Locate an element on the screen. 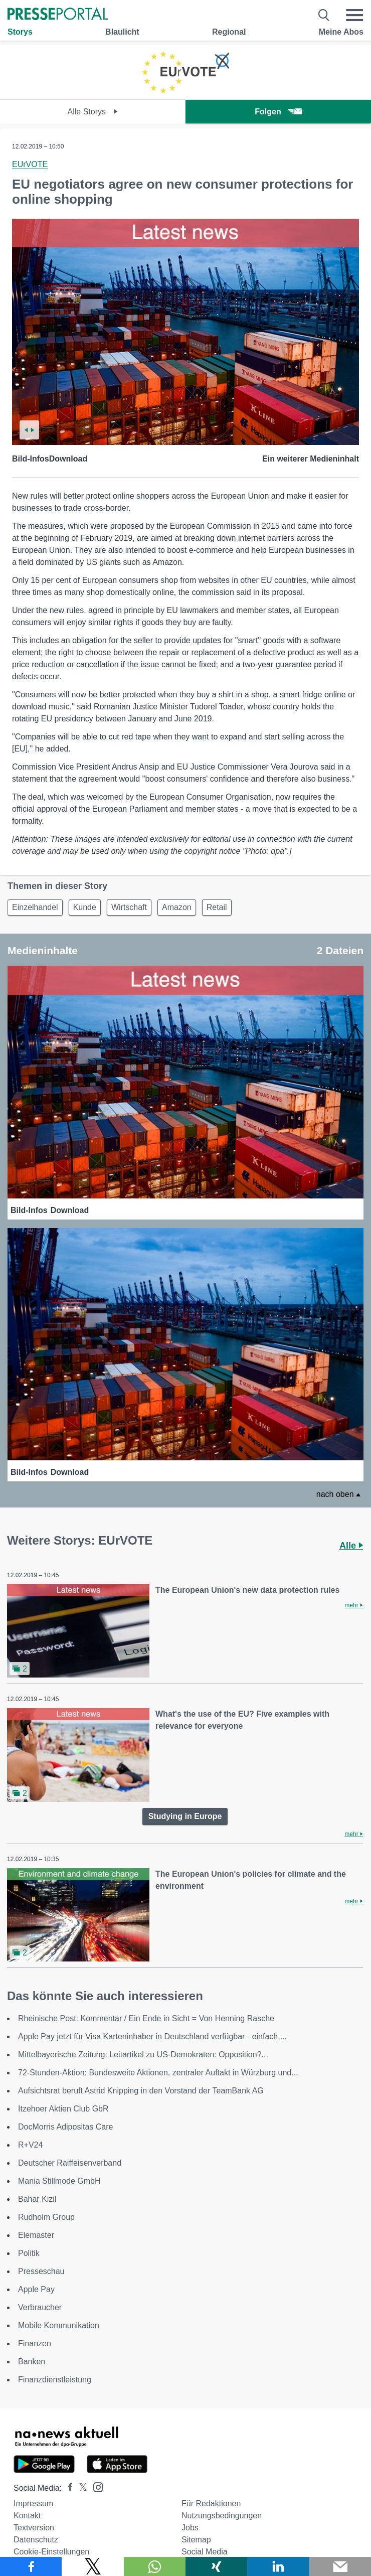 The height and width of the screenshot is (2576, 371). Storys is located at coordinates (20, 32).